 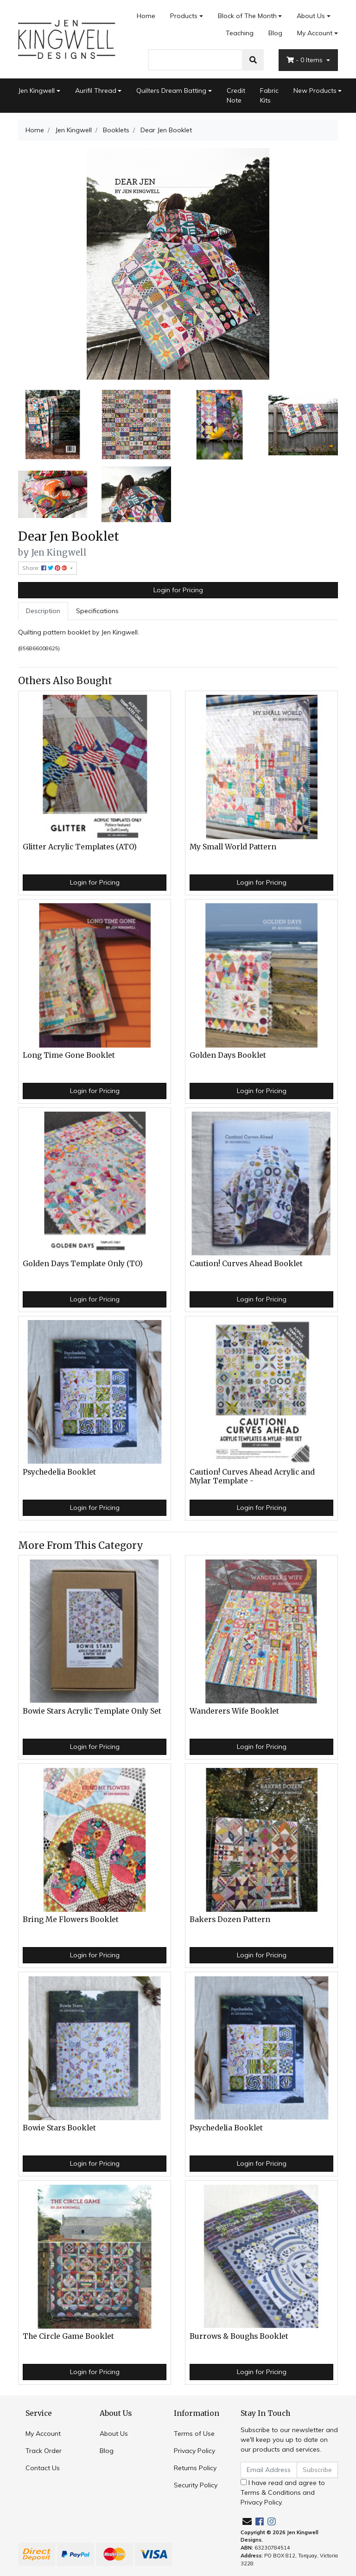 I want to click on [Email Address], so click(x=269, y=2470).